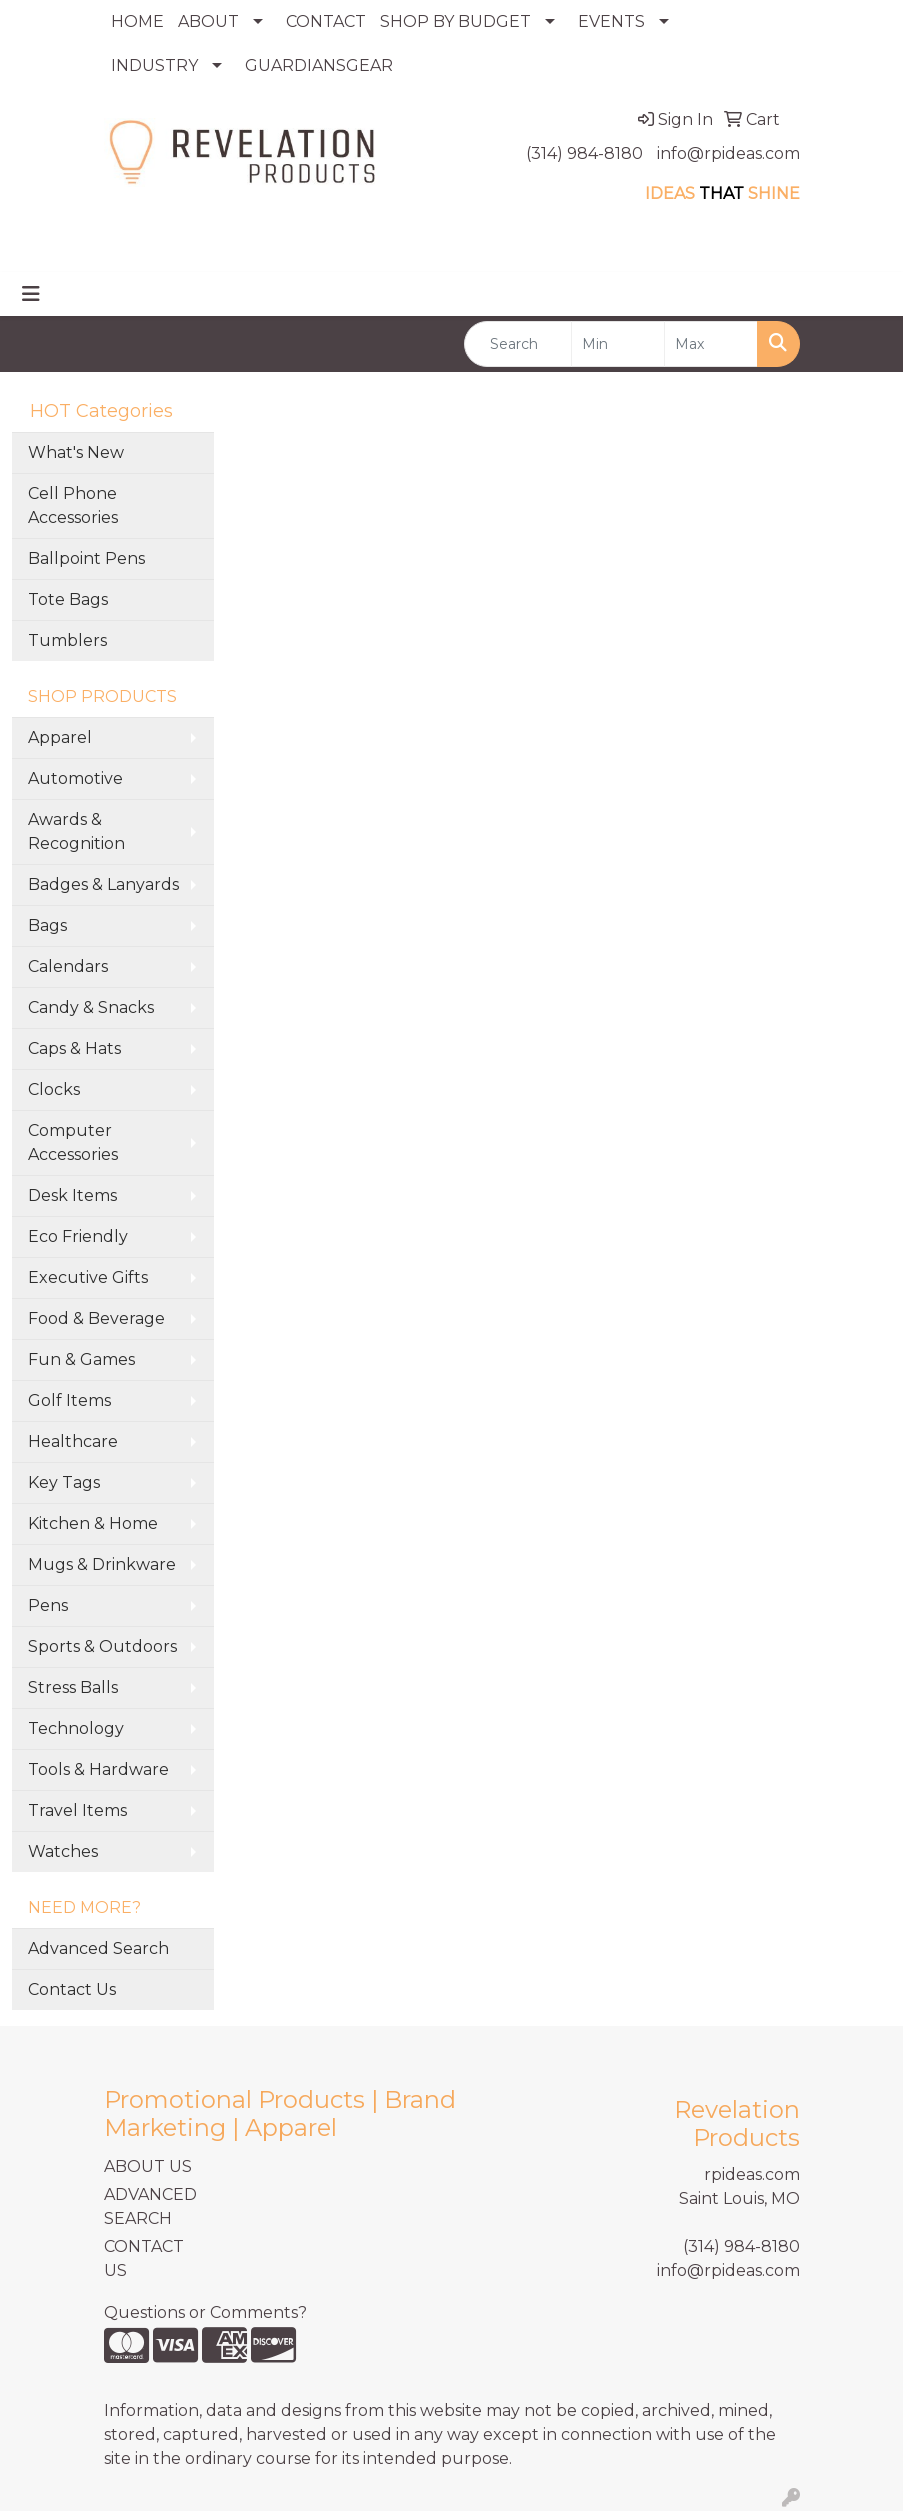 The height and width of the screenshot is (2511, 903). What do you see at coordinates (326, 21) in the screenshot?
I see `CONTACT` at bounding box center [326, 21].